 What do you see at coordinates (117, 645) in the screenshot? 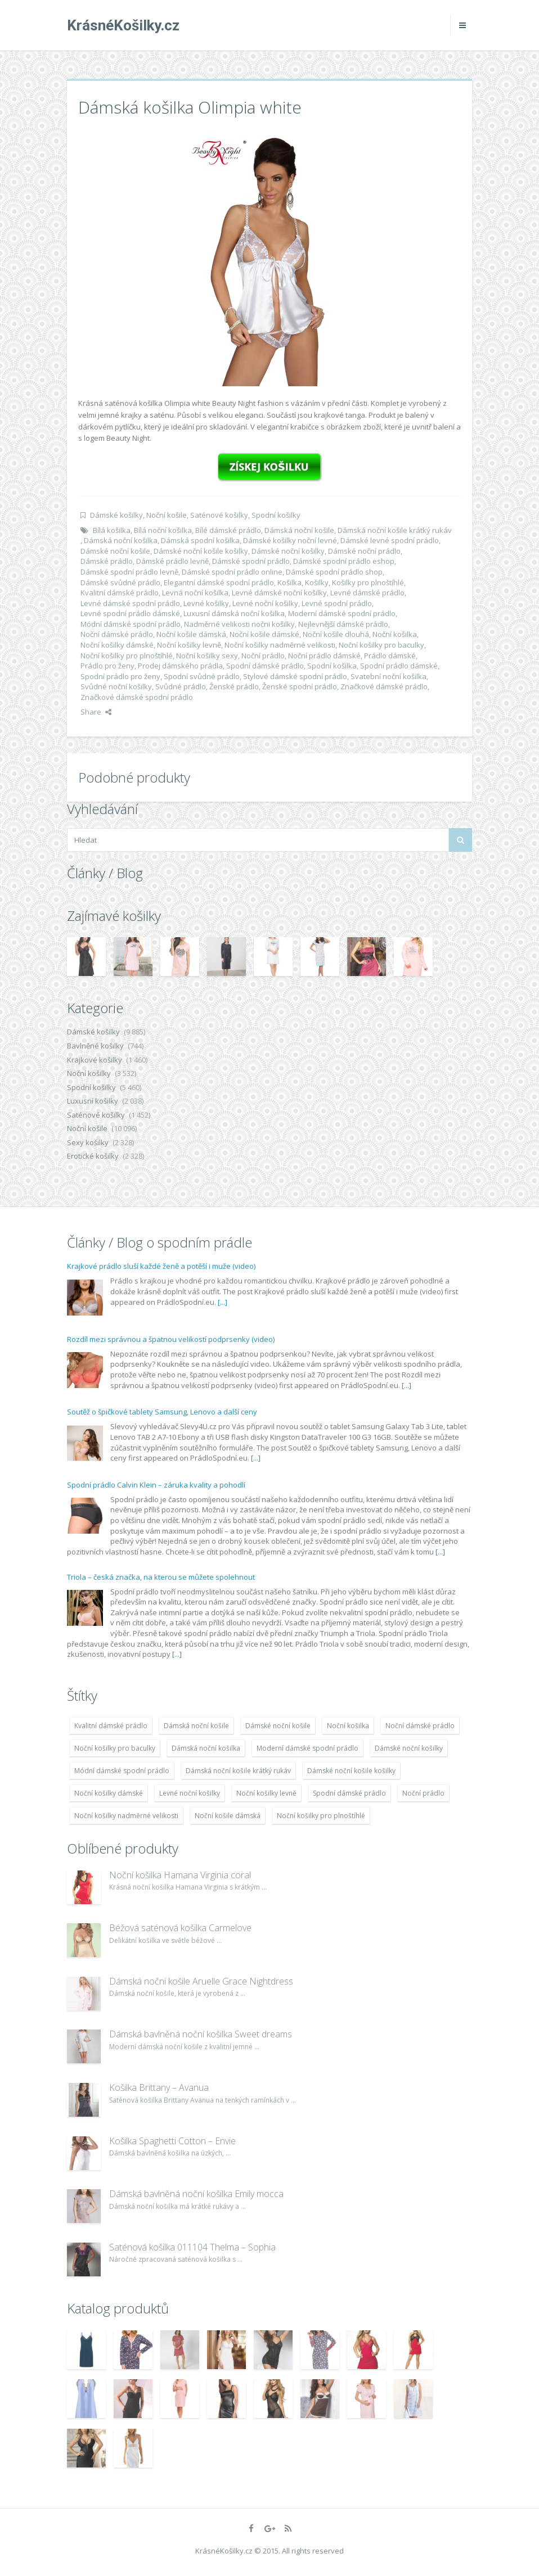
I see `Noční košilky dámské` at bounding box center [117, 645].